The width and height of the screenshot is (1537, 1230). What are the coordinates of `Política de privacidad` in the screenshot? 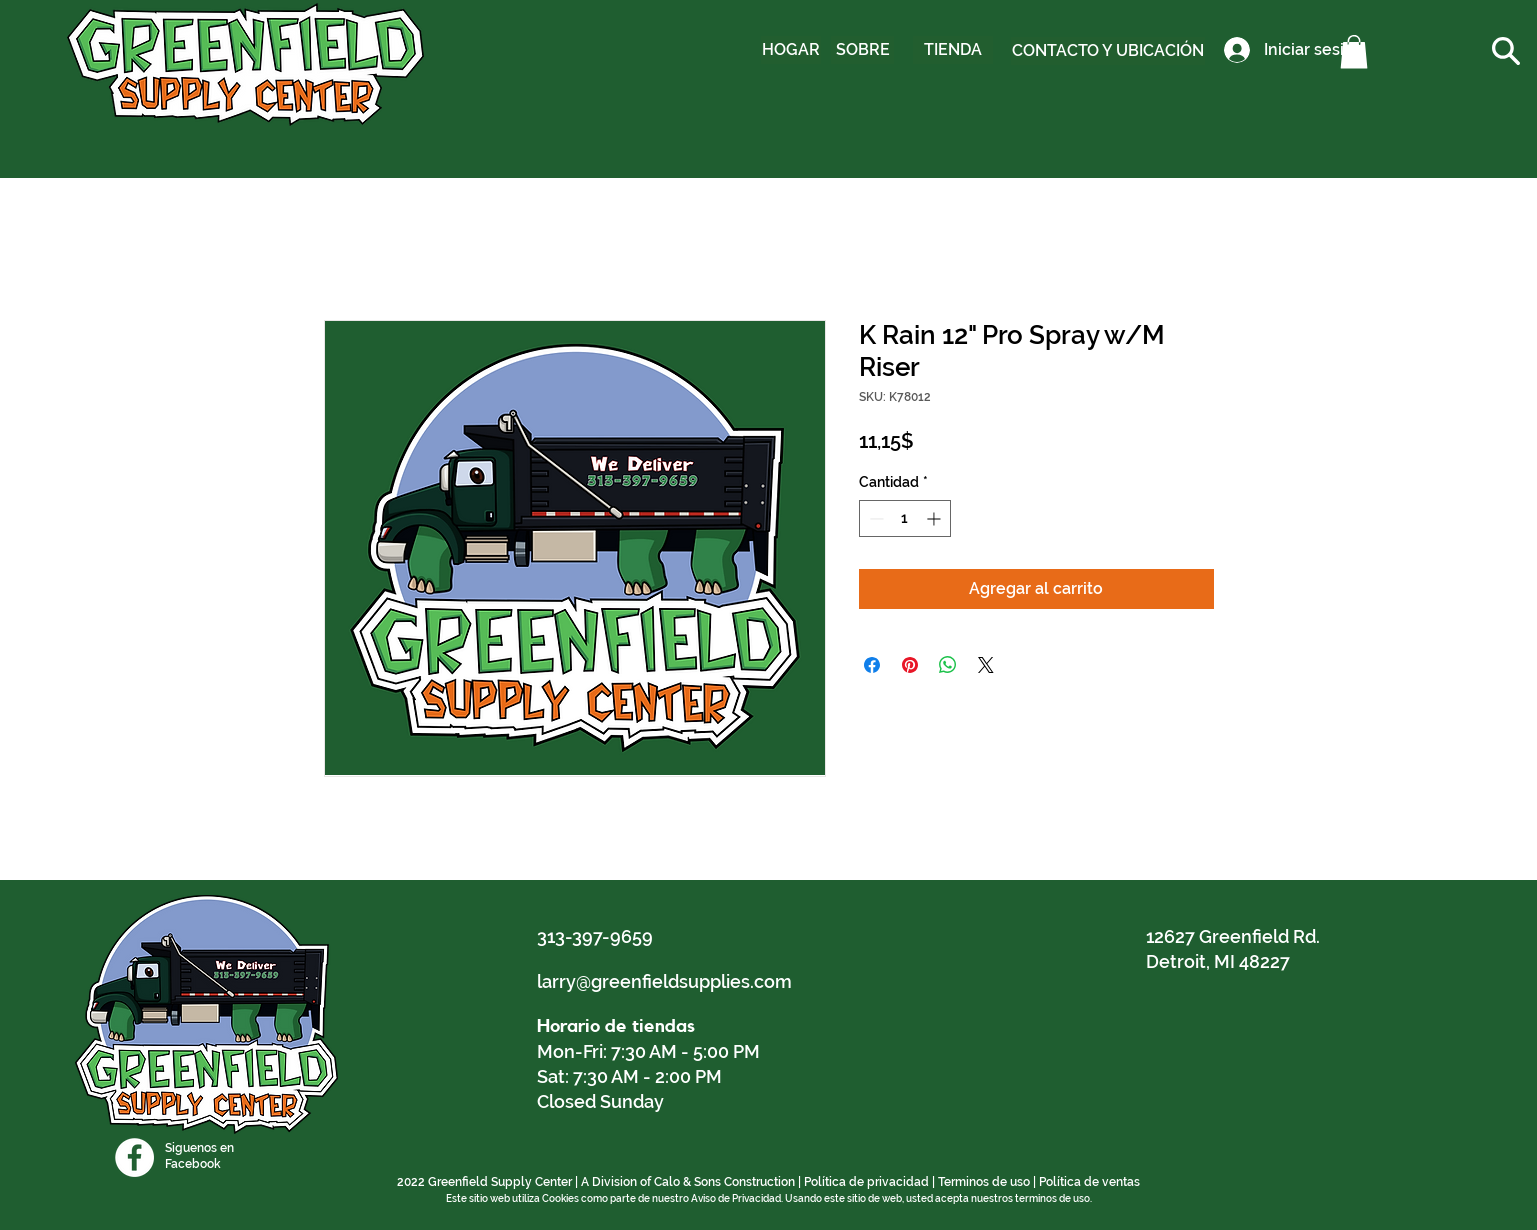 It's located at (866, 1182).